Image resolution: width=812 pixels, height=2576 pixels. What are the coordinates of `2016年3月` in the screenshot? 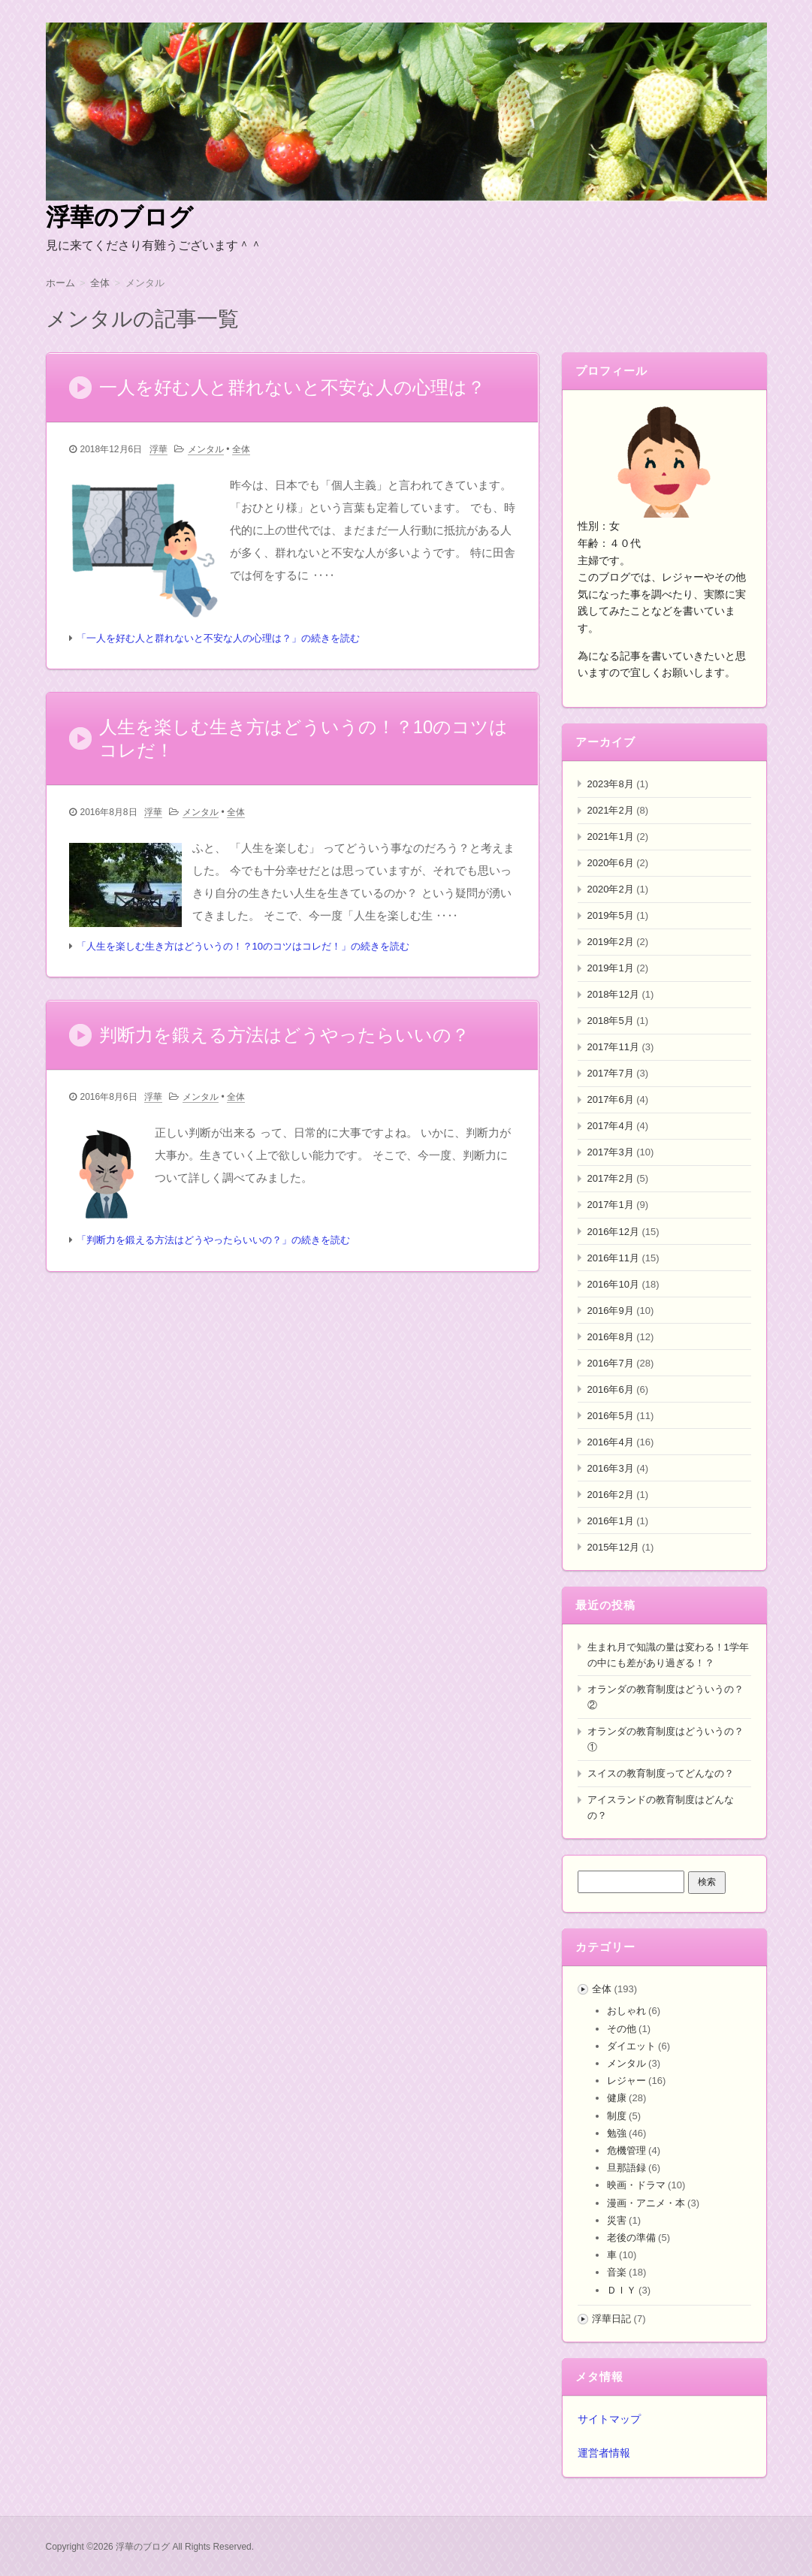 It's located at (610, 1468).